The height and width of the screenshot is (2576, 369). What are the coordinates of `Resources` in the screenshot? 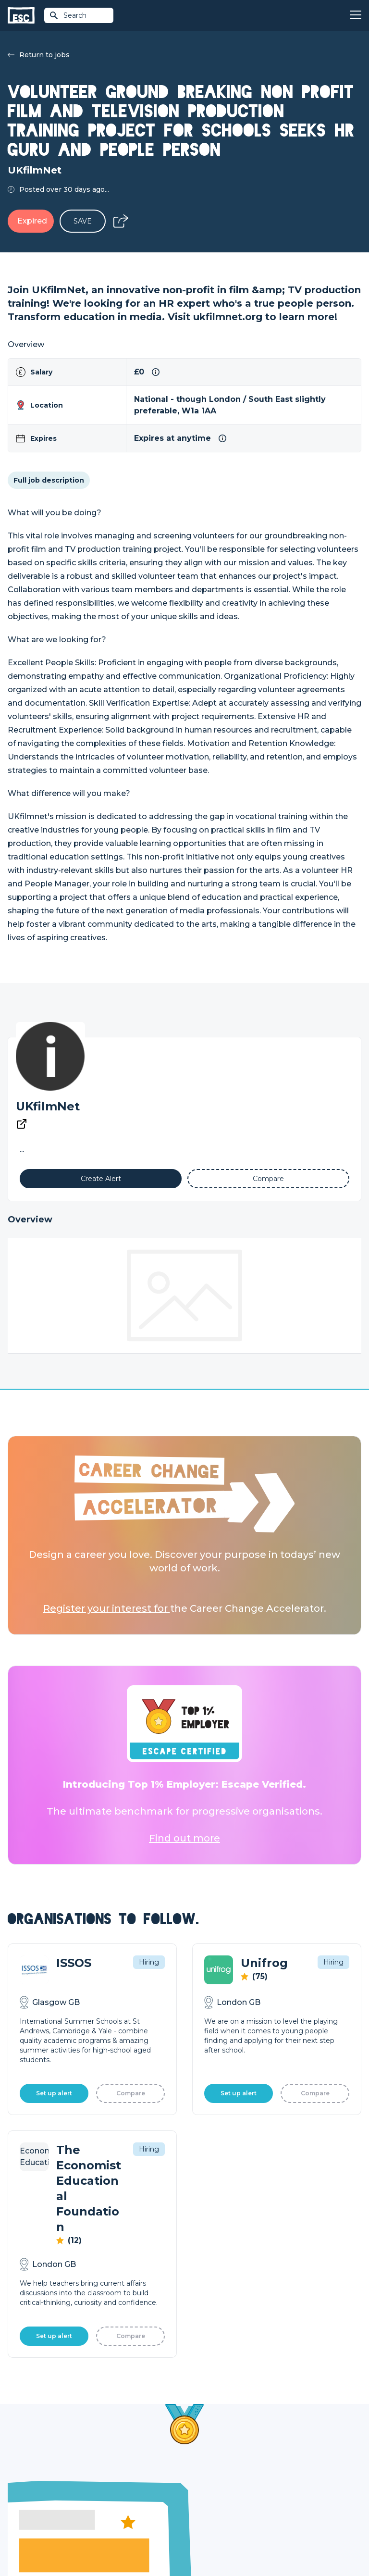 It's located at (114, 2497).